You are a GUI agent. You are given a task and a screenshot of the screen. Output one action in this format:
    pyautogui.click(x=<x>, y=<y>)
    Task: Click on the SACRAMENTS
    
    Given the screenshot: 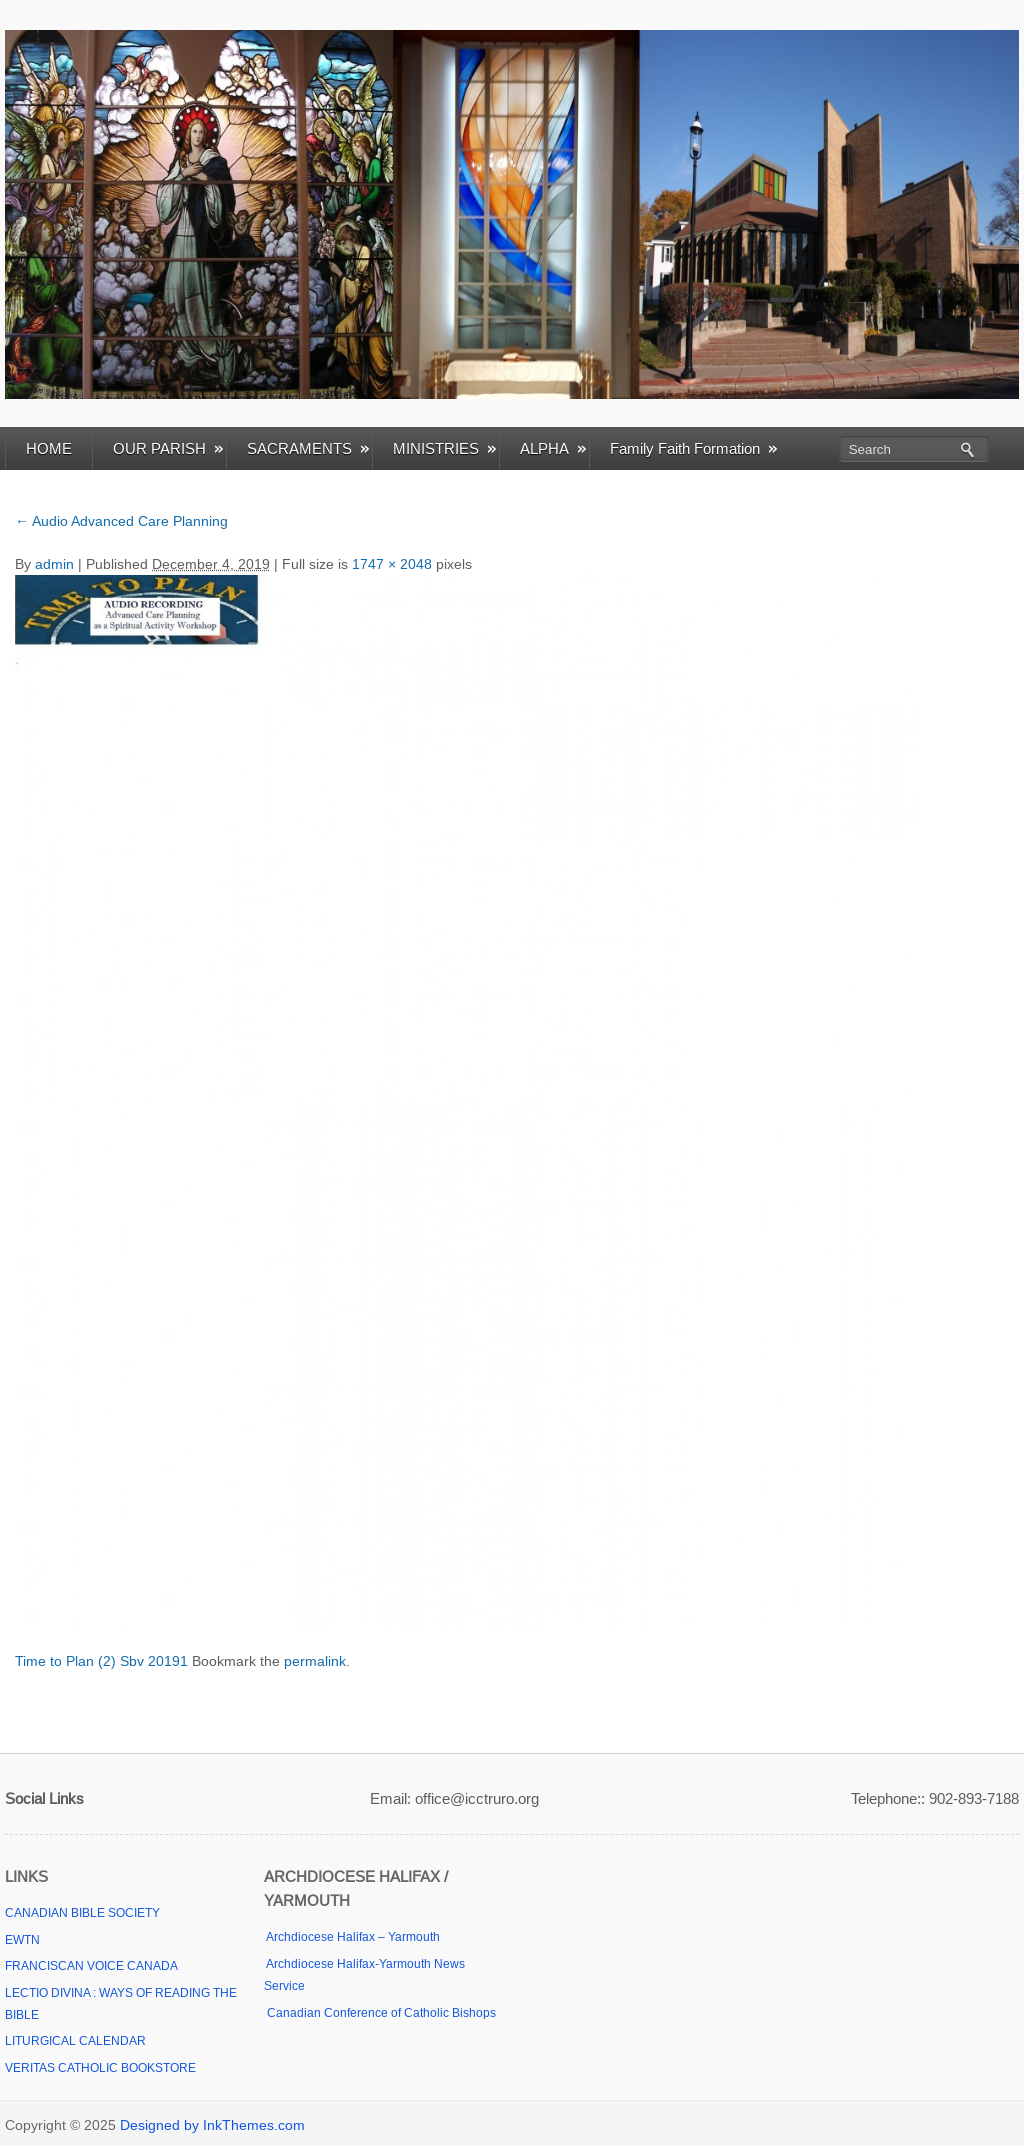 What is the action you would take?
    pyautogui.click(x=308, y=448)
    